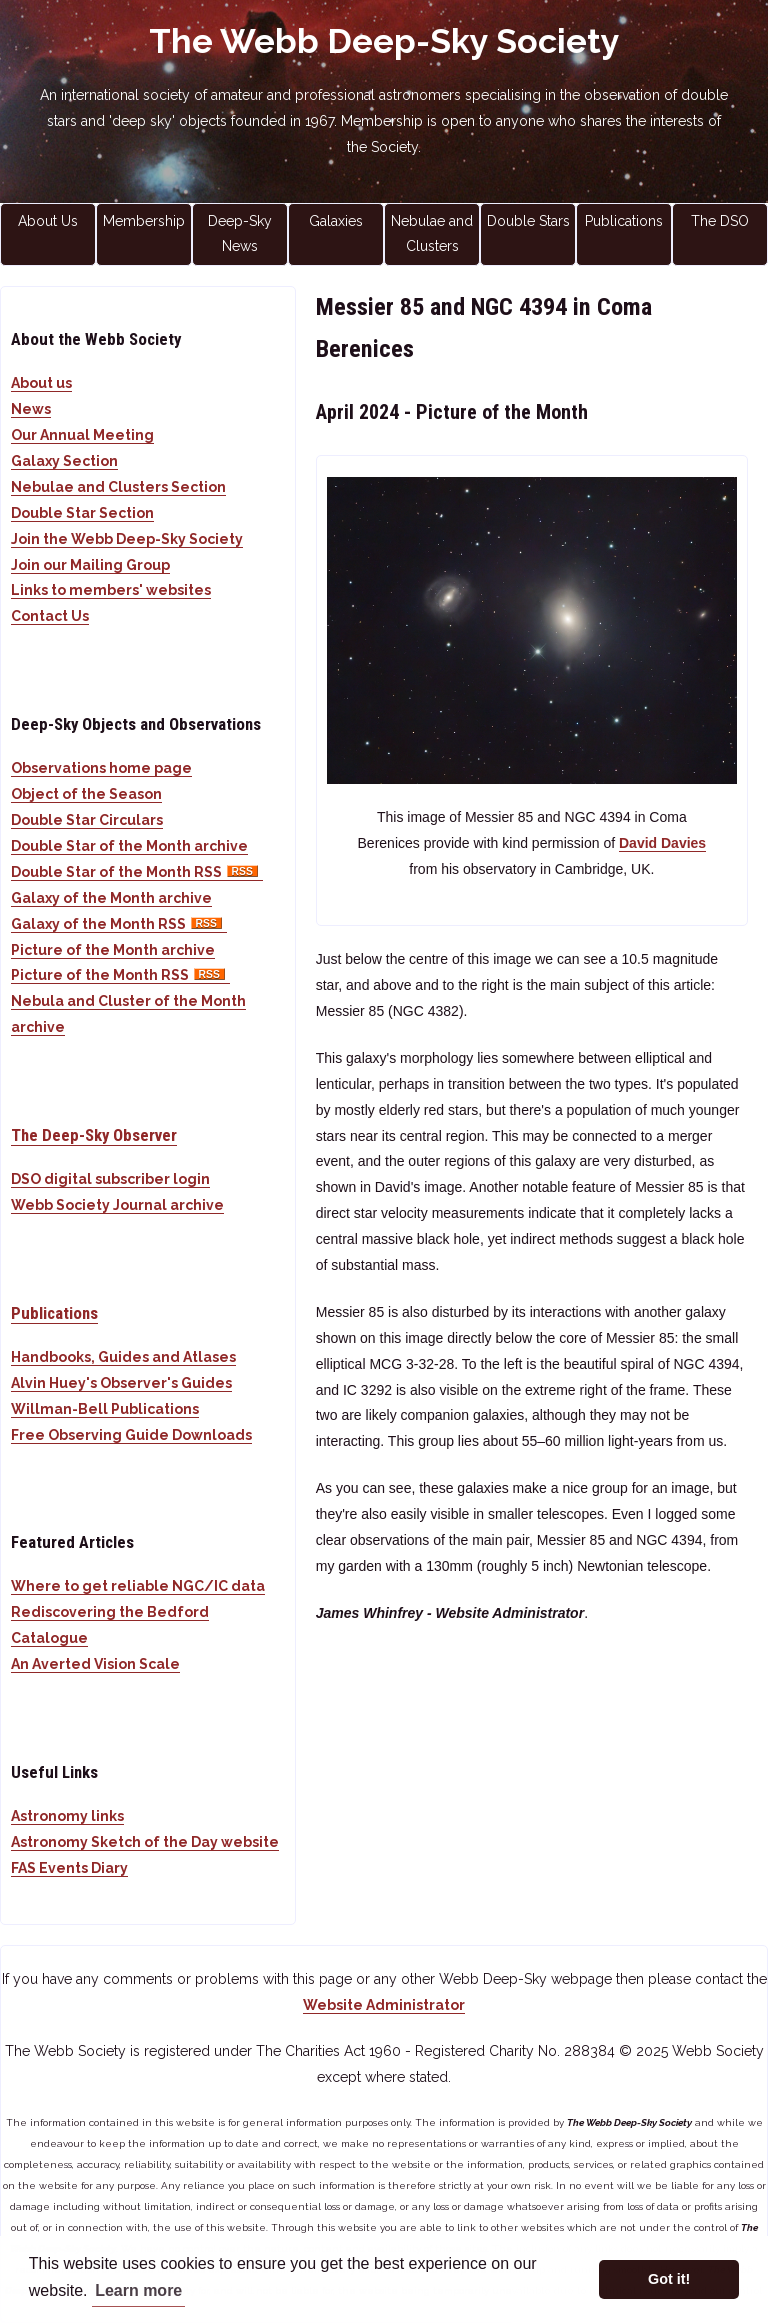 The image size is (768, 2323). I want to click on DSO digital subscriber login, so click(110, 1179).